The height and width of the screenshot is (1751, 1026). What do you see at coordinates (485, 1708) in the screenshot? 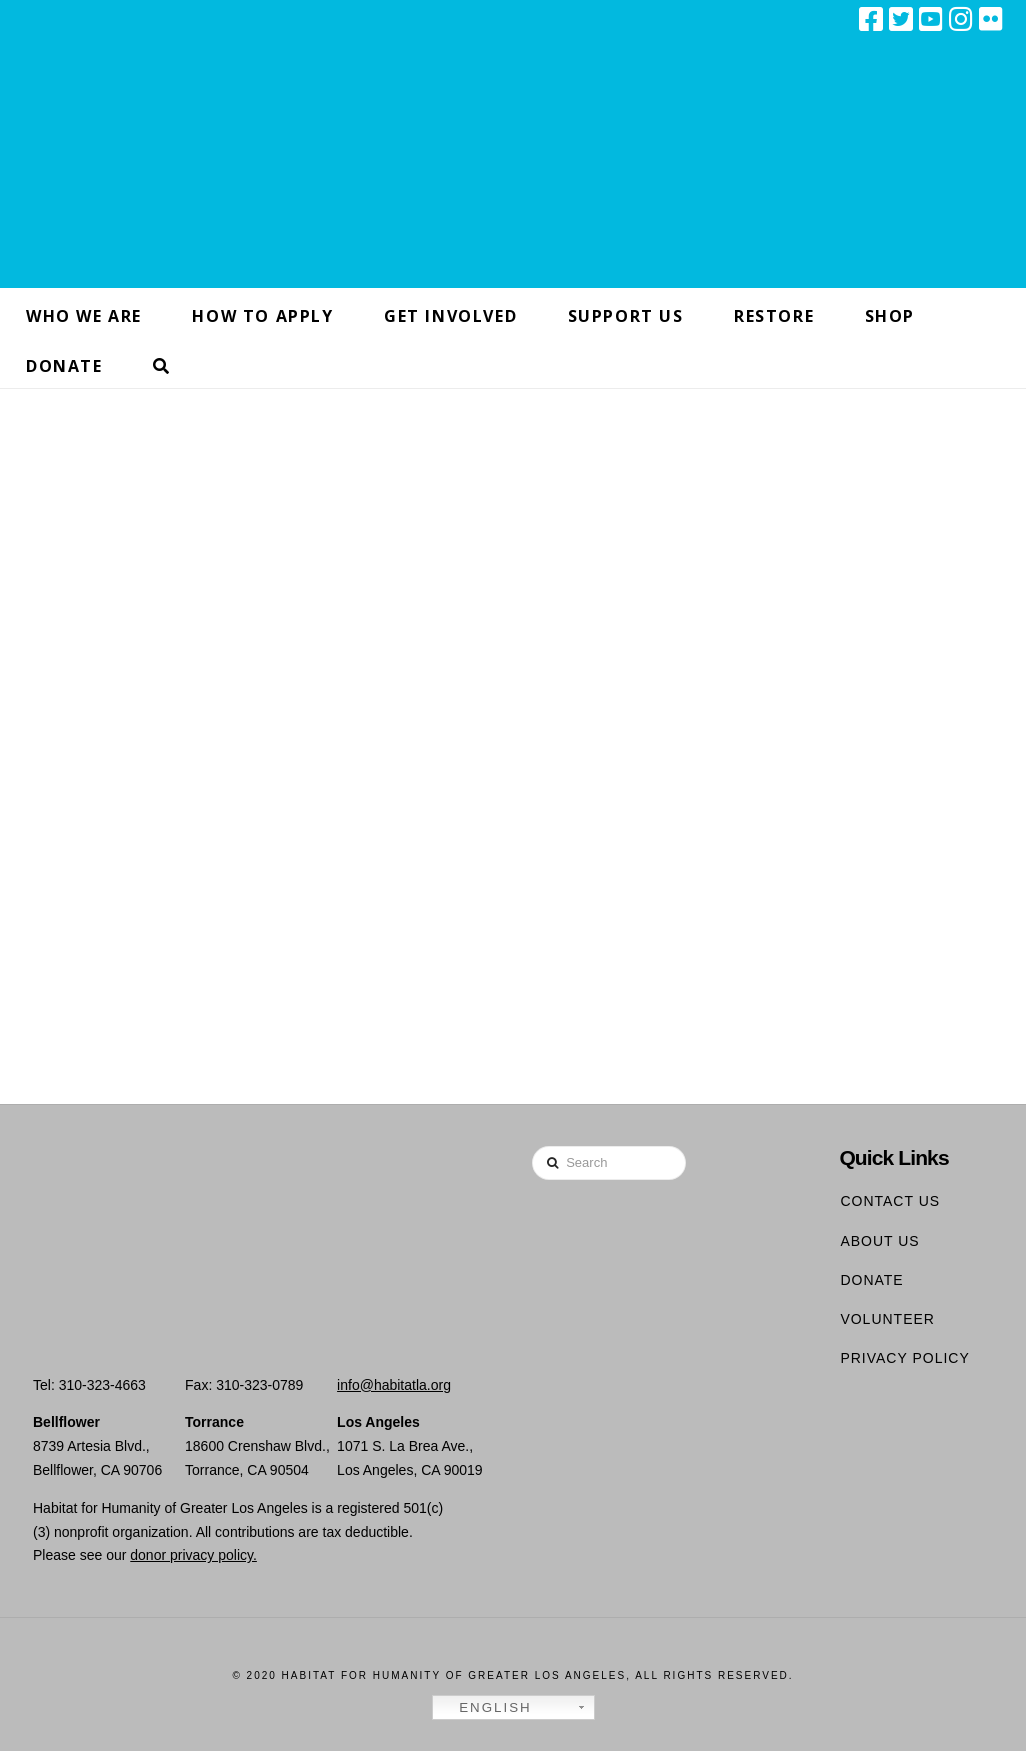
I see `English` at bounding box center [485, 1708].